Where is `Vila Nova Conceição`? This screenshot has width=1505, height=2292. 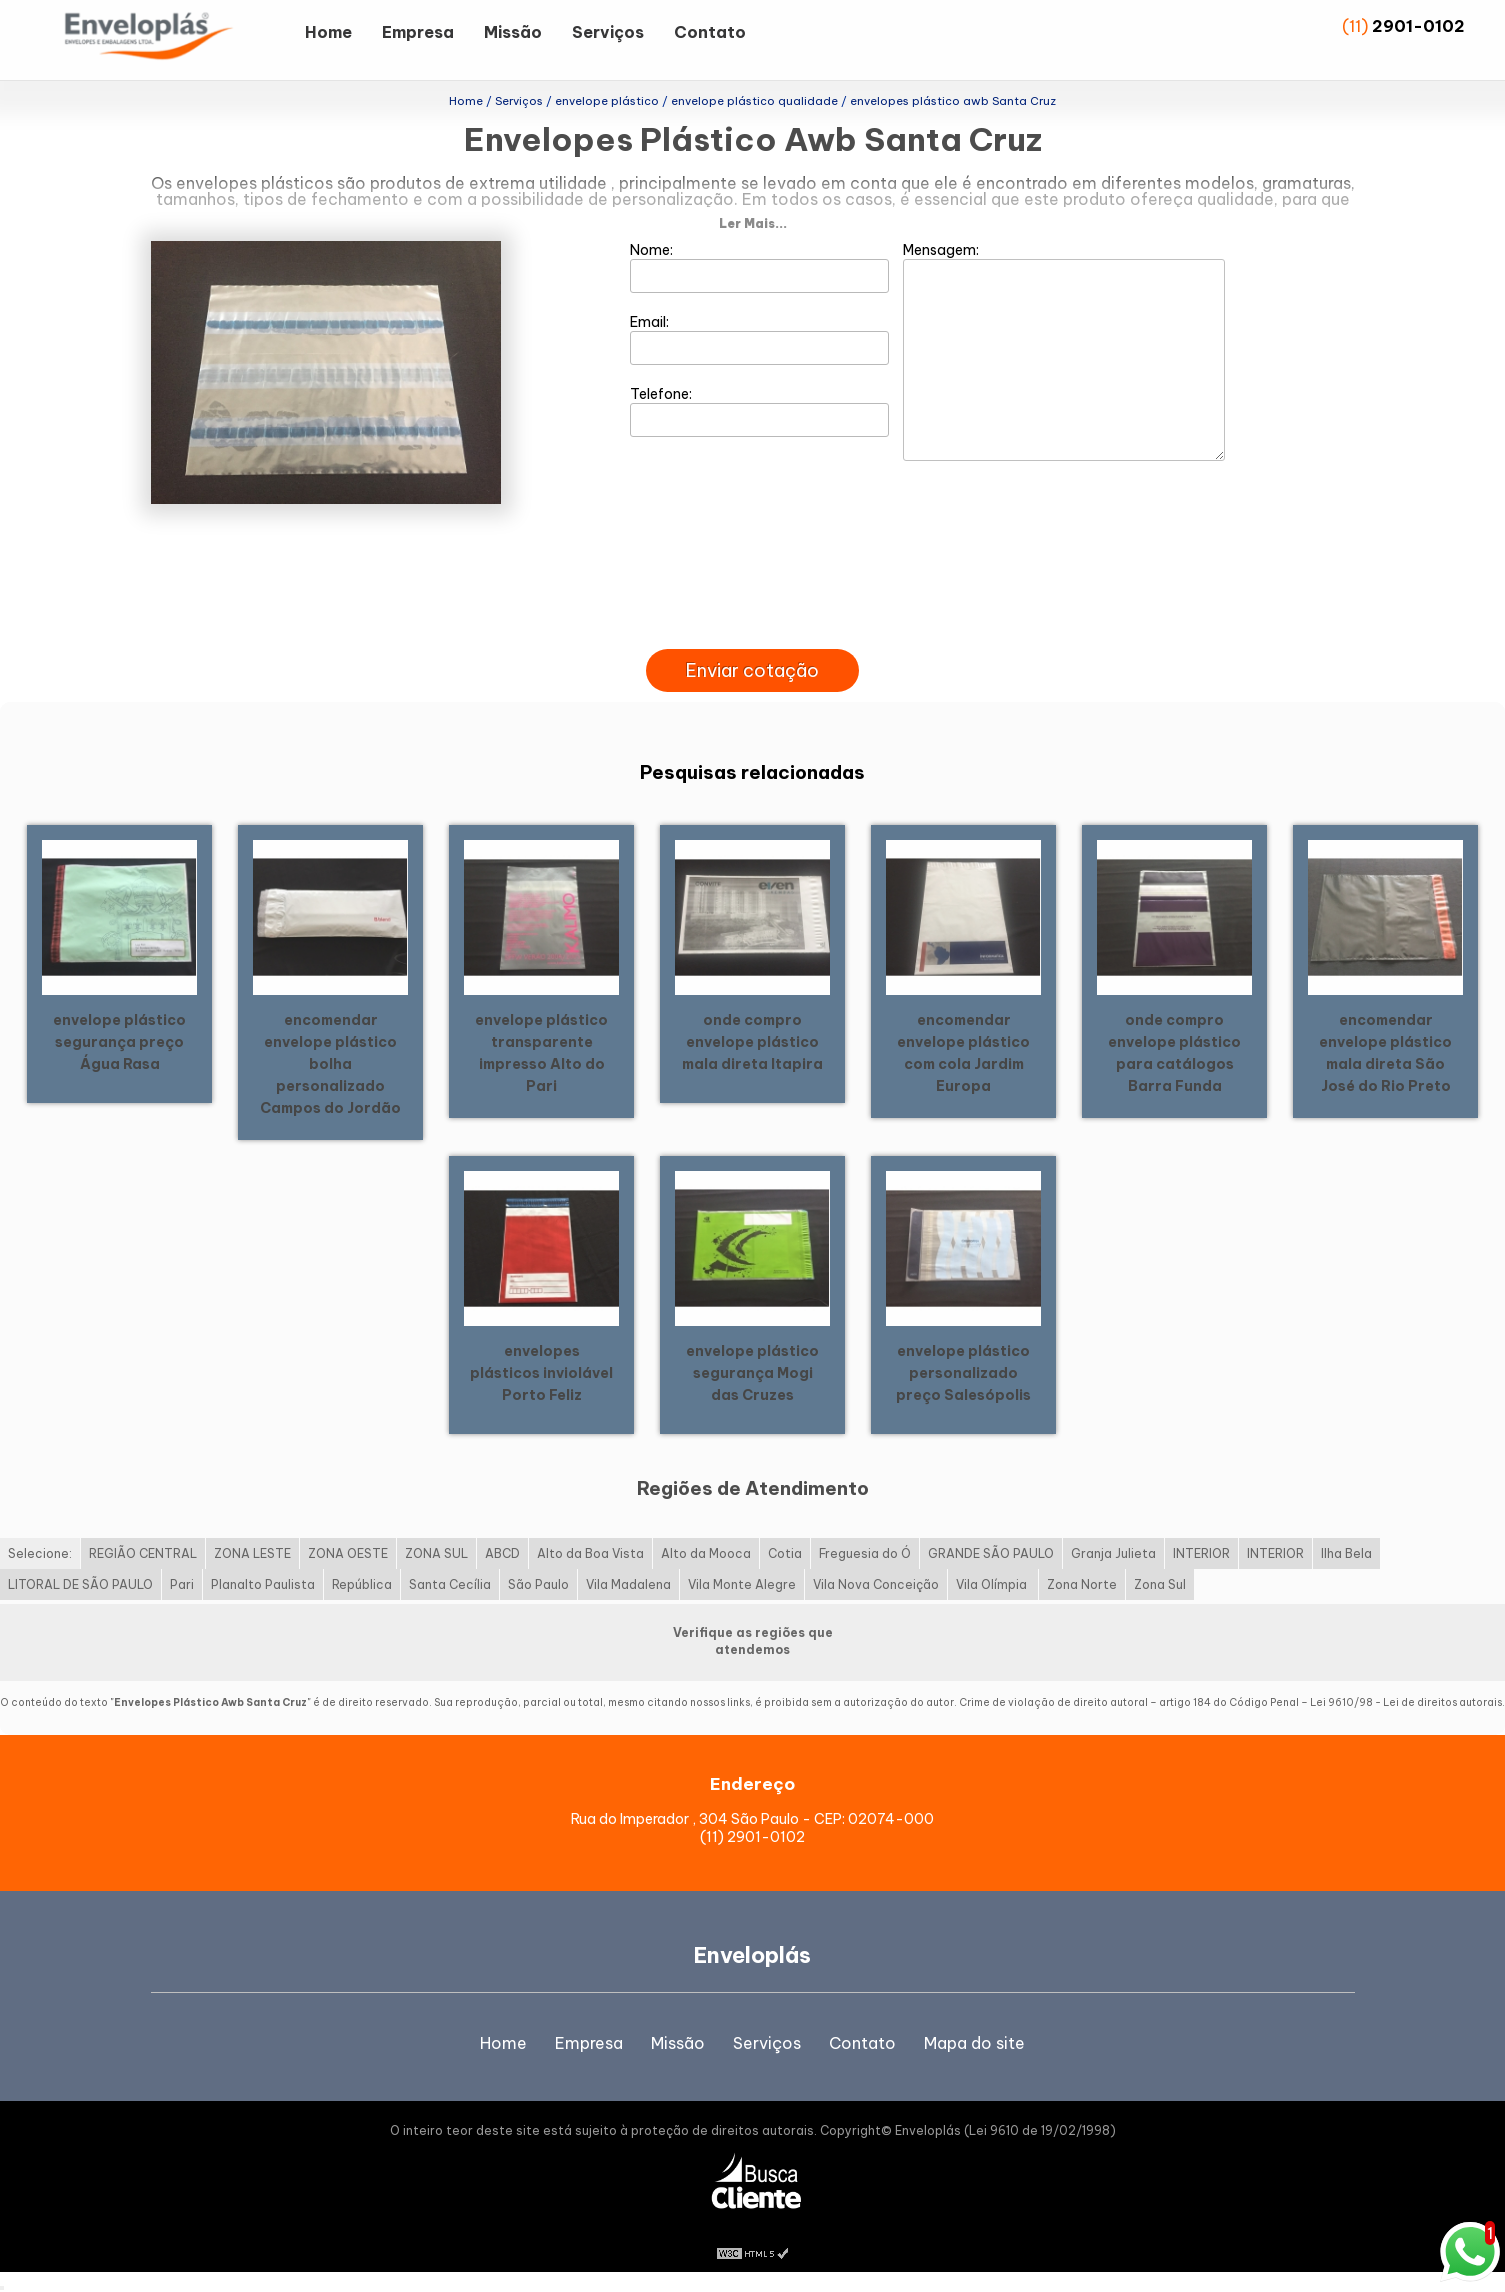 Vila Nova Conceição is located at coordinates (876, 1584).